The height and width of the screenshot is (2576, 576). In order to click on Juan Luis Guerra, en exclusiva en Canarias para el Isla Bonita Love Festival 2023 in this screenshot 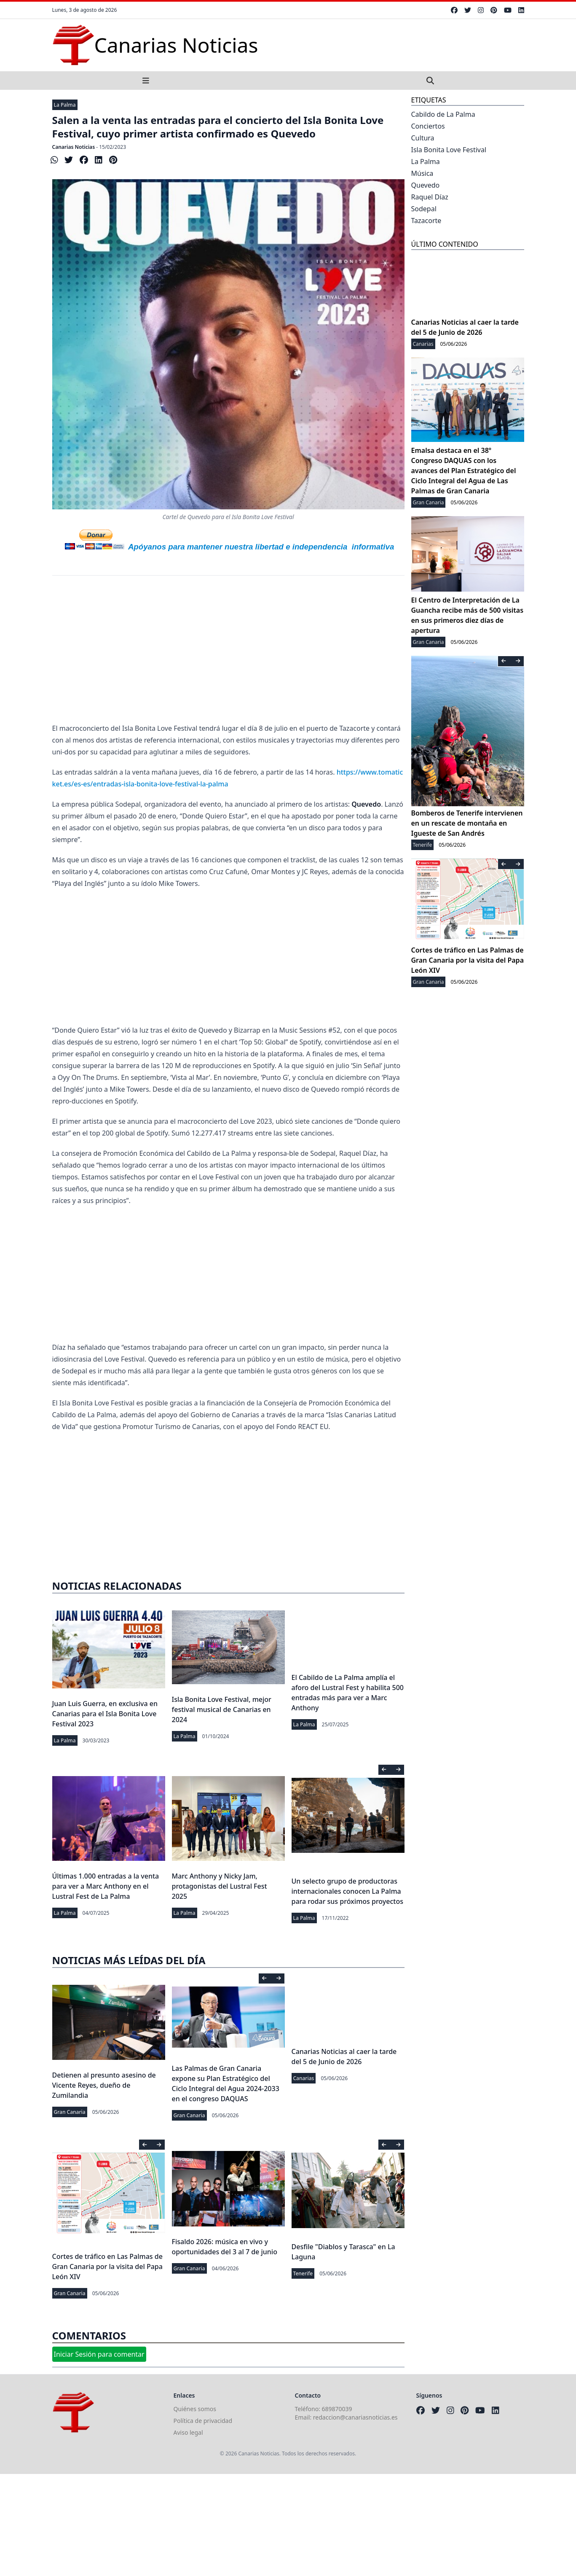, I will do `click(105, 1713)`.